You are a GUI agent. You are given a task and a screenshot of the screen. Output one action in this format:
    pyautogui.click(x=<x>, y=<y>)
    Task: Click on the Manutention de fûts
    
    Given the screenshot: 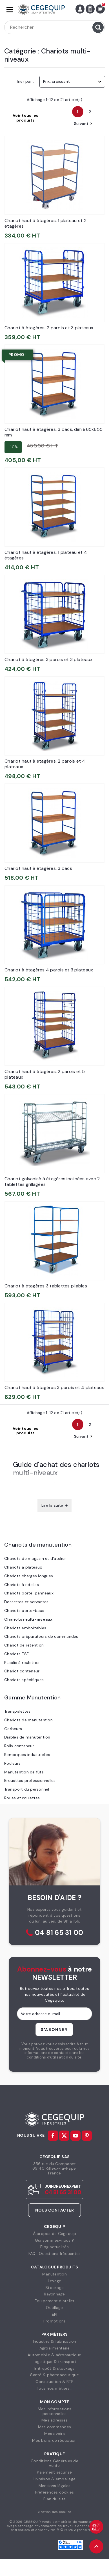 What is the action you would take?
    pyautogui.click(x=24, y=1772)
    